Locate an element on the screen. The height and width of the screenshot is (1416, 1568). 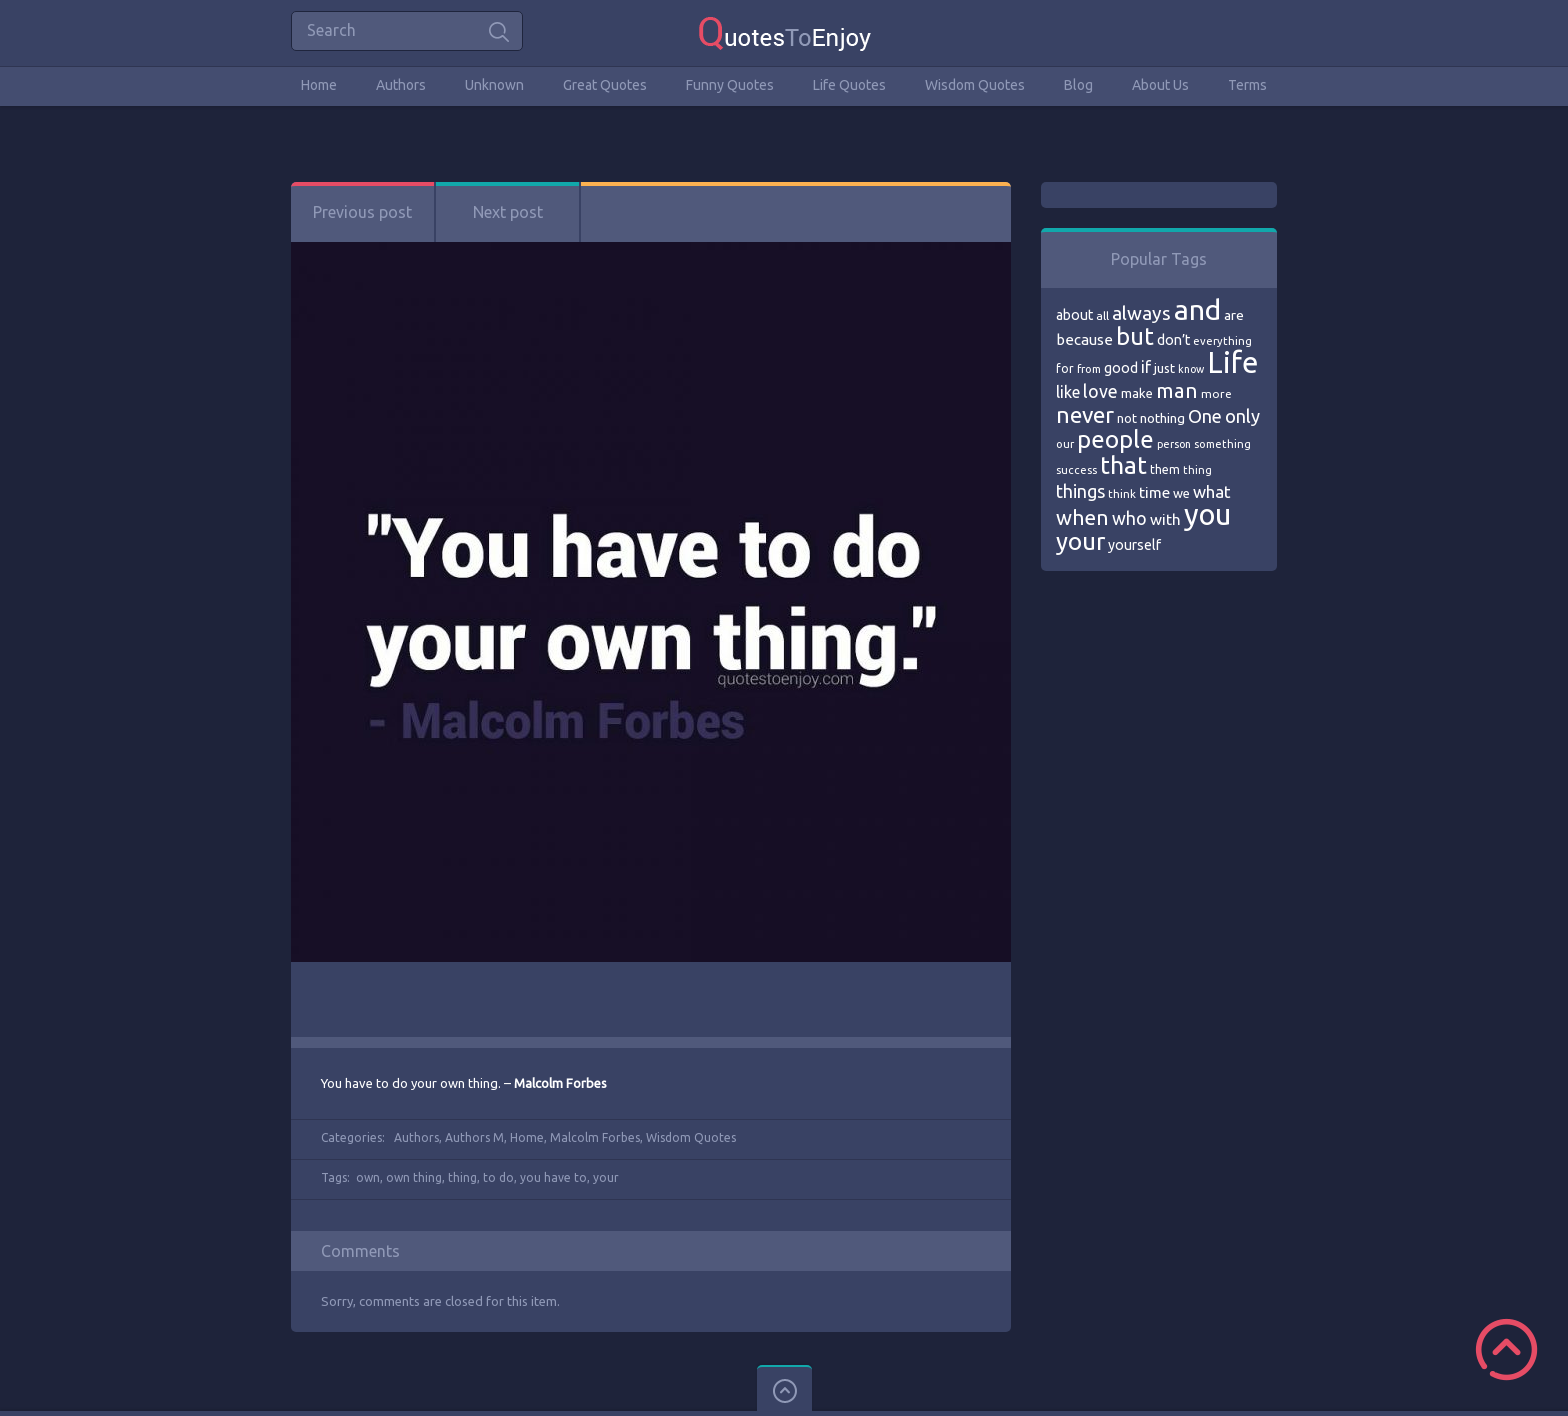
success [success (66 items)] is located at coordinates (1076, 470).